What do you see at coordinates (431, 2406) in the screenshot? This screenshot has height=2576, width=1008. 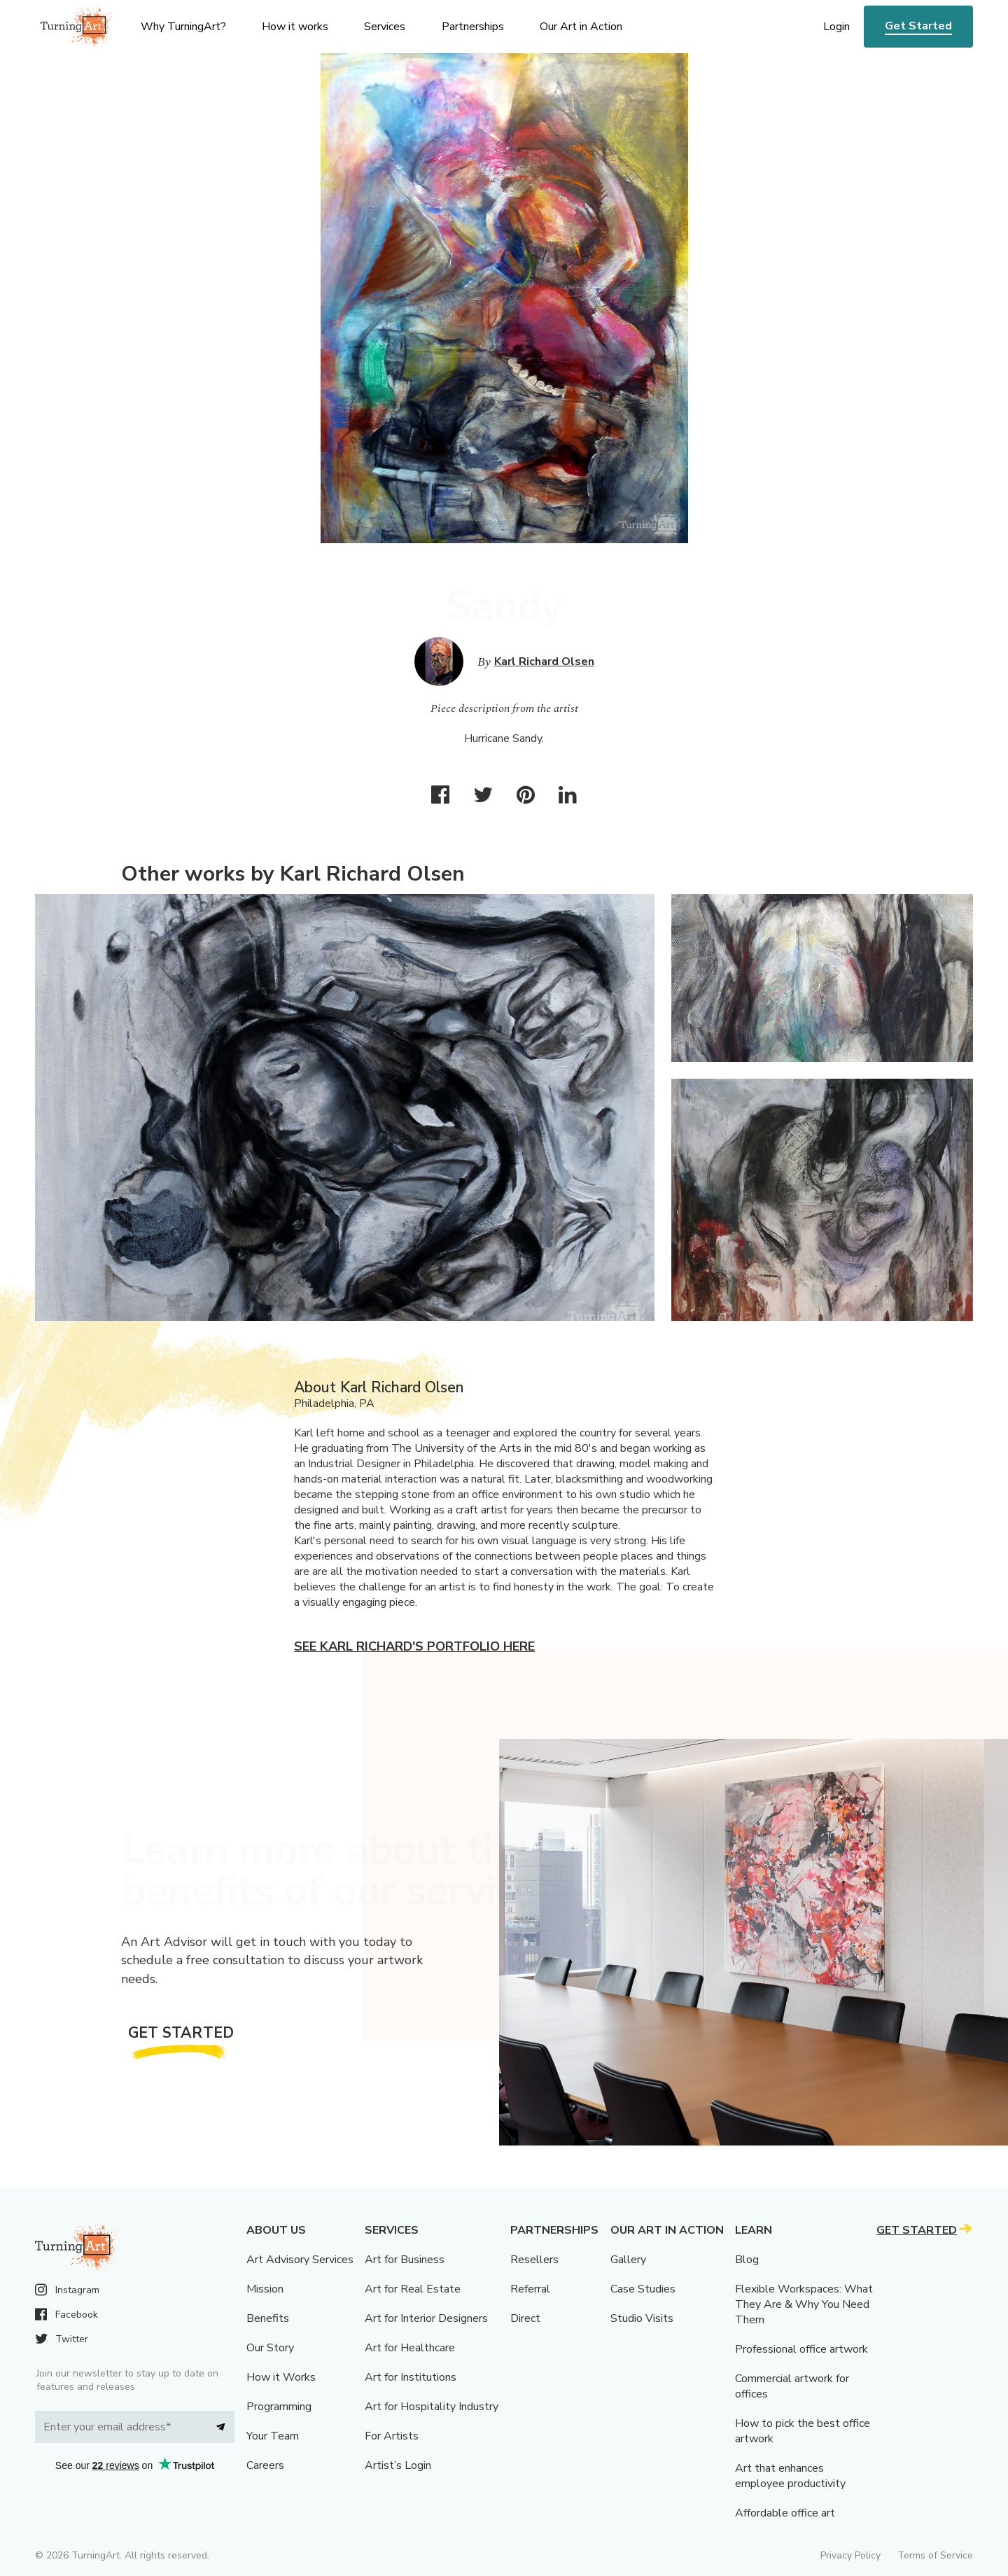 I see `Art for Hospitality Industry` at bounding box center [431, 2406].